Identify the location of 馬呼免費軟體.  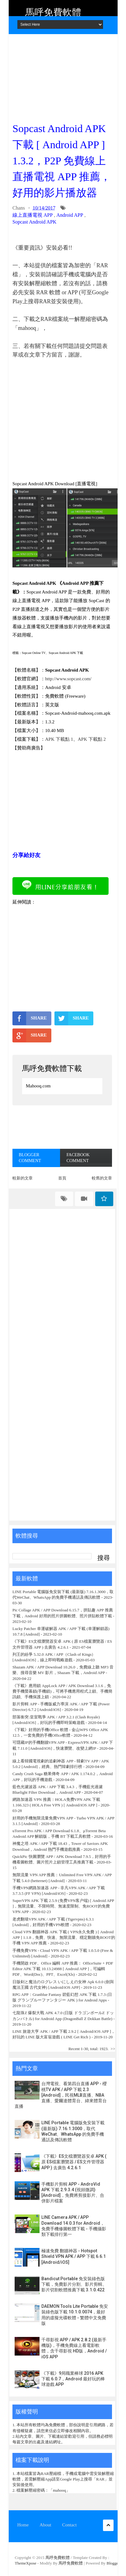
(53, 12).